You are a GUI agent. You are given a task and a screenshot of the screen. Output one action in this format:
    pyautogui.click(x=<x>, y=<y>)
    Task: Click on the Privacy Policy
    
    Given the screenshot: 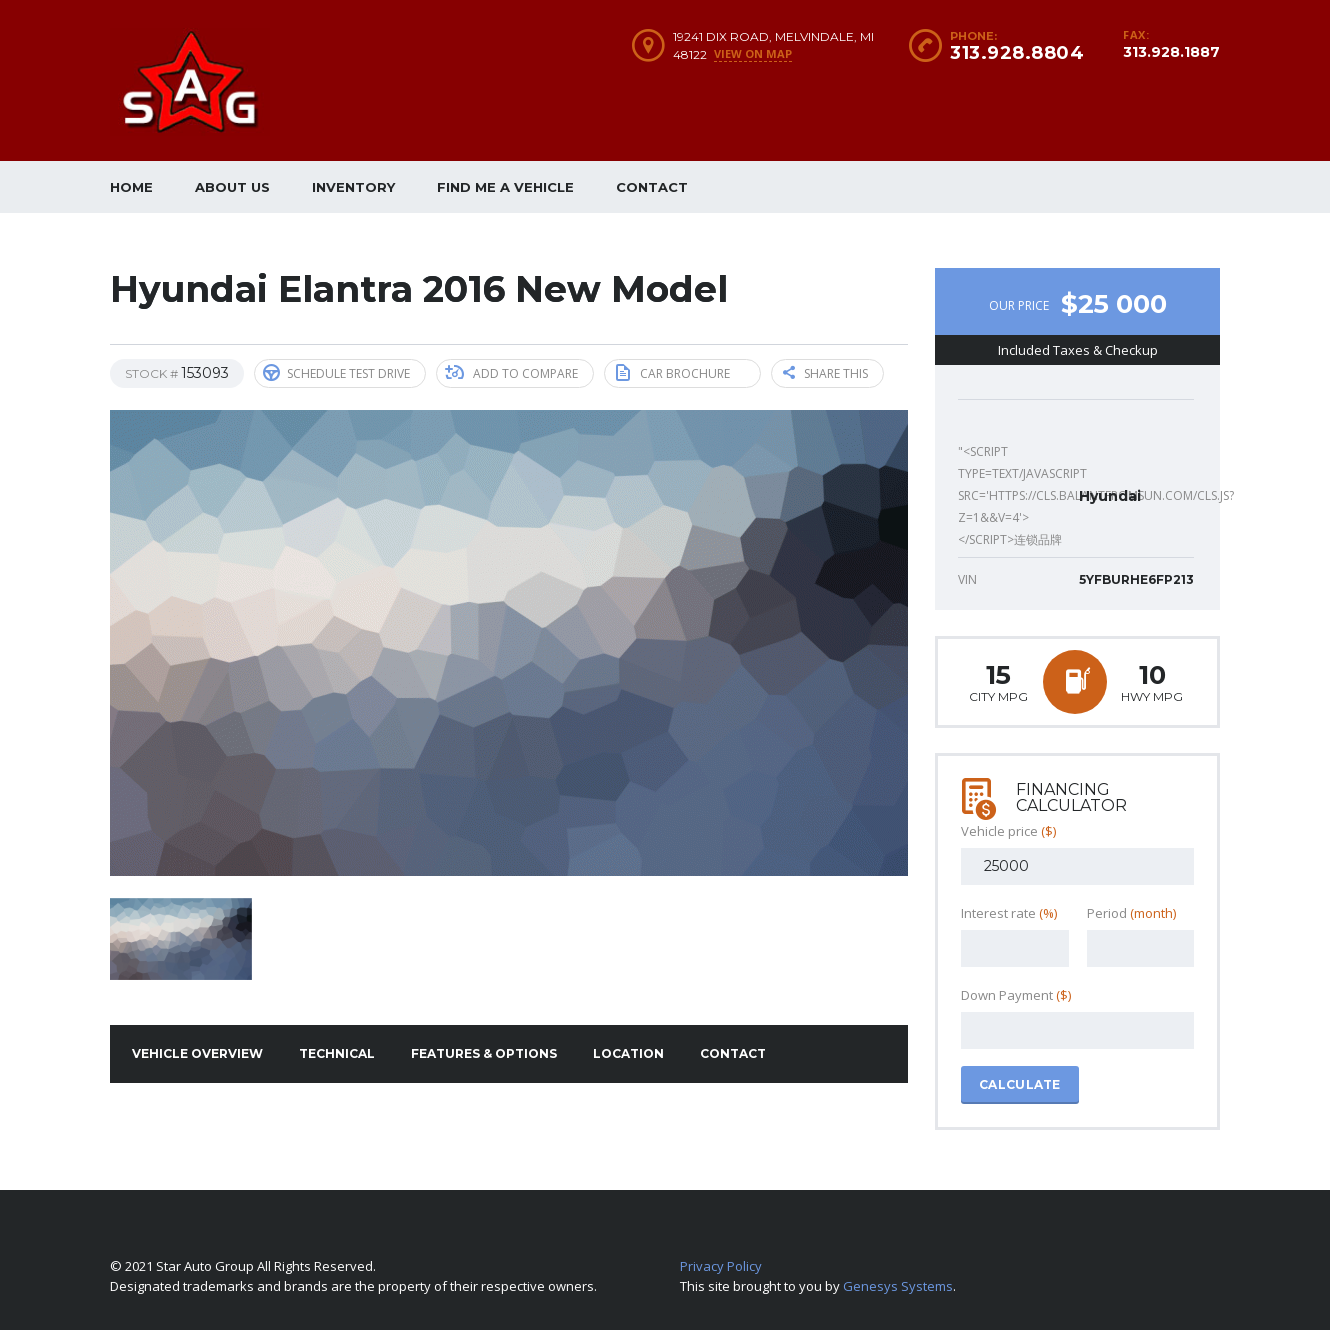 What is the action you would take?
    pyautogui.click(x=721, y=1266)
    